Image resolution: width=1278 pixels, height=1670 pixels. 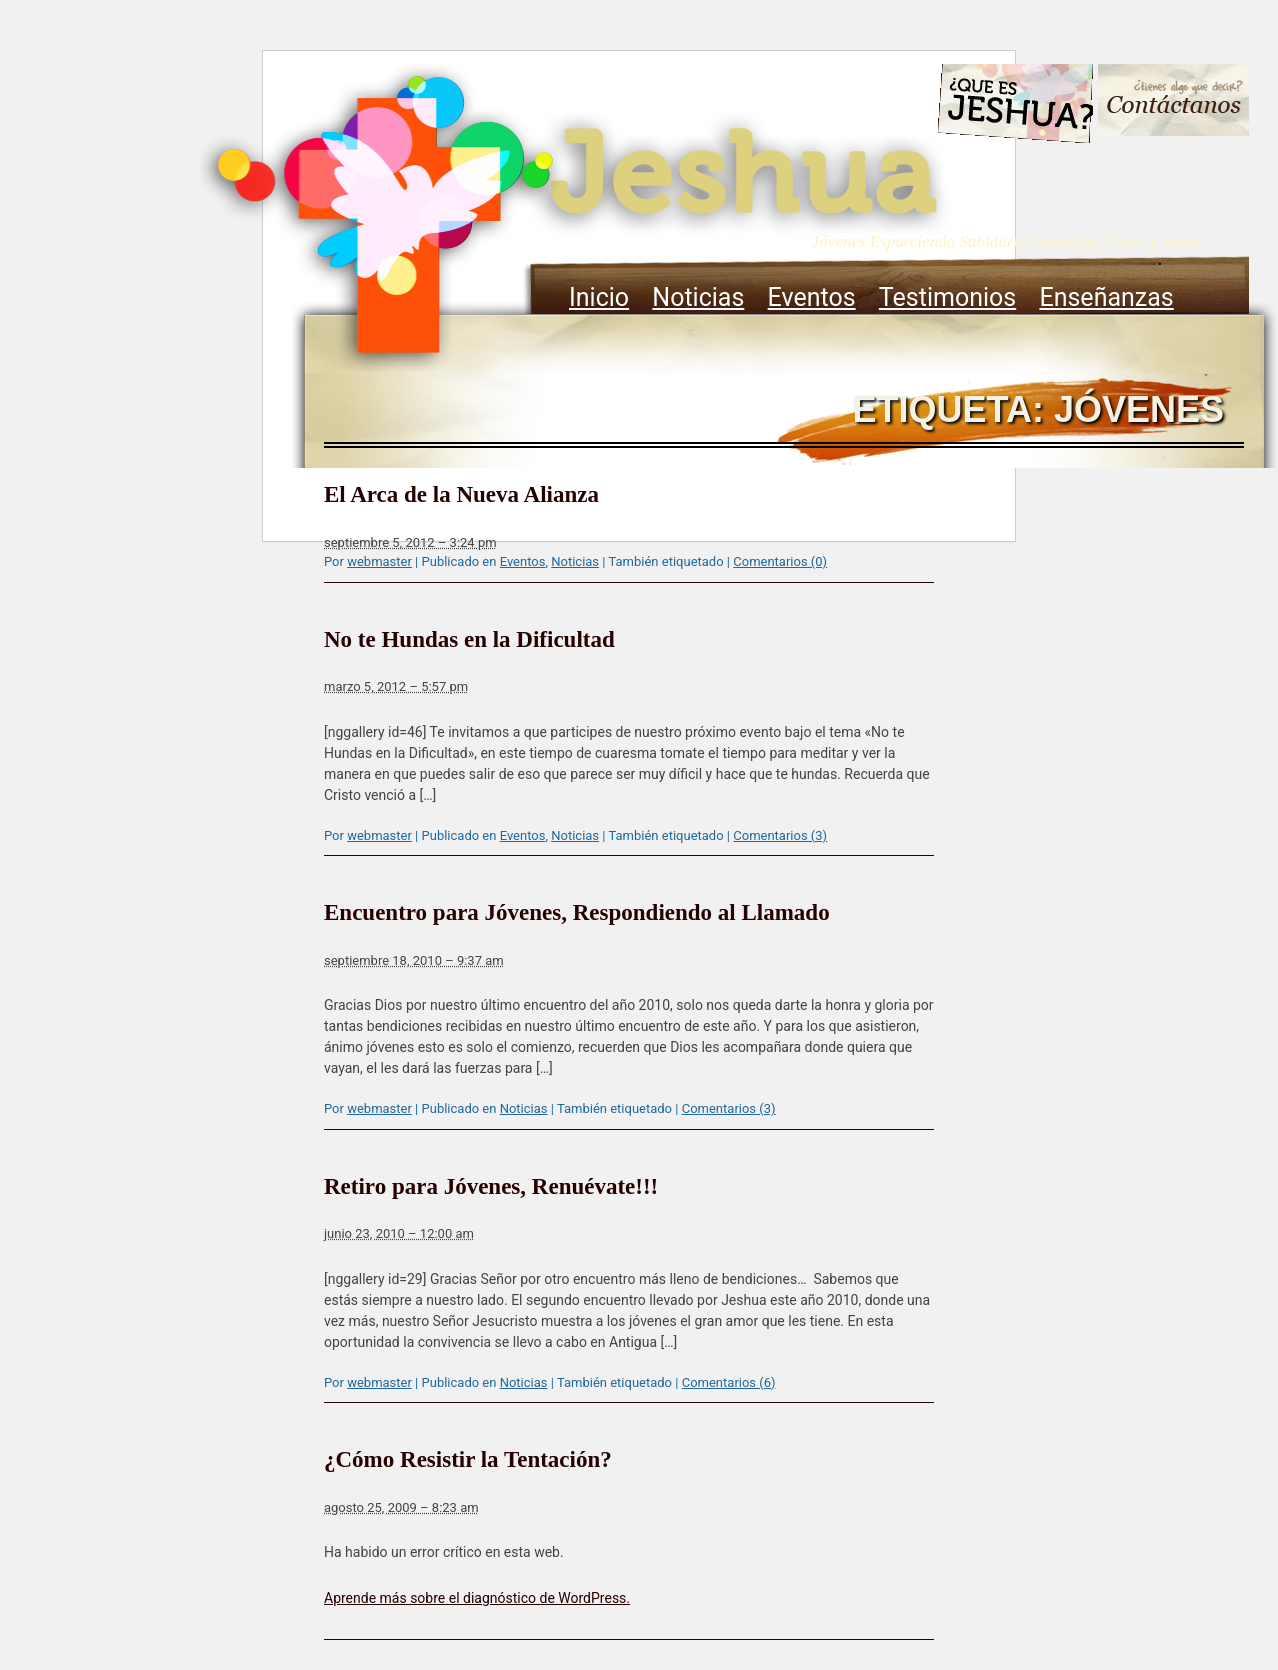 What do you see at coordinates (577, 912) in the screenshot?
I see `Encuentro para Jóvenes, Respondiendo al Llamado` at bounding box center [577, 912].